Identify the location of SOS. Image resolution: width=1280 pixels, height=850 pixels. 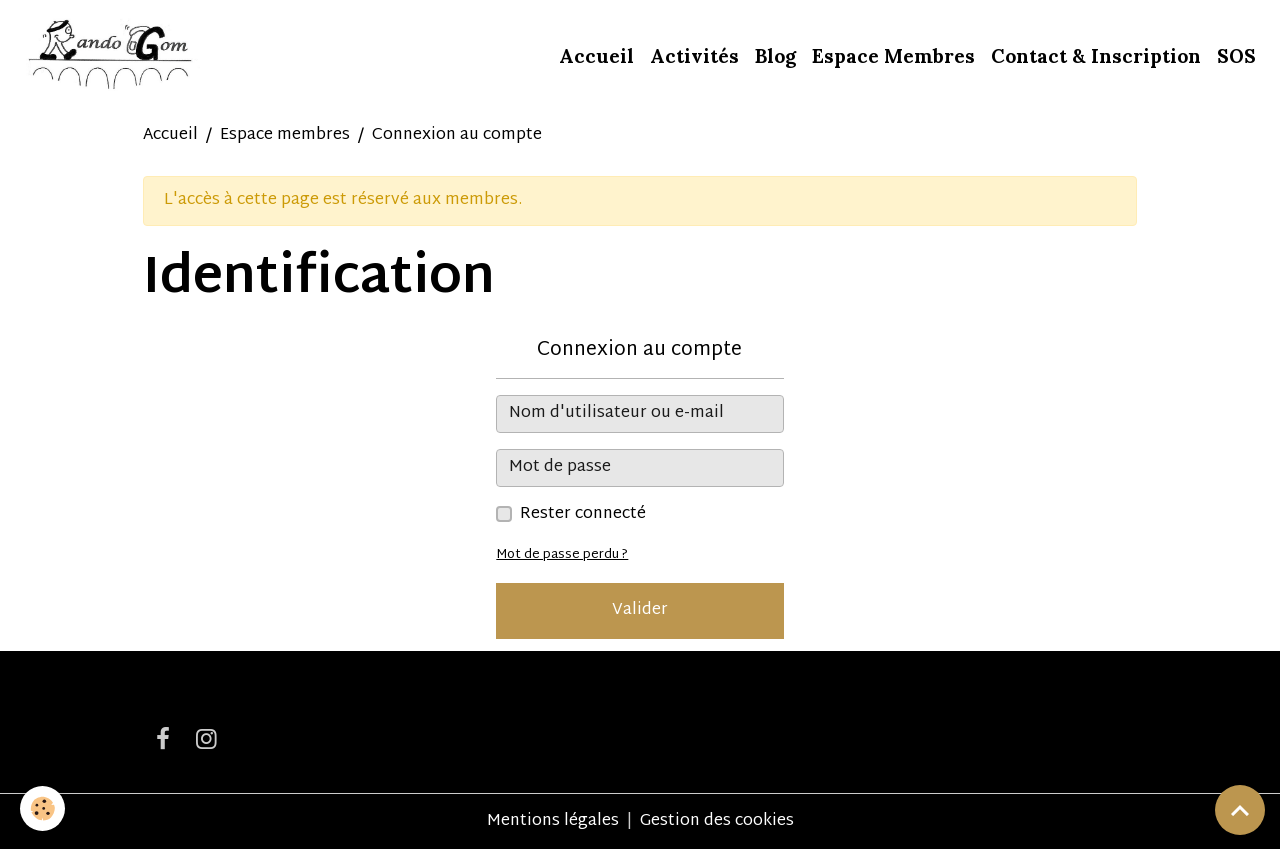
(1236, 56).